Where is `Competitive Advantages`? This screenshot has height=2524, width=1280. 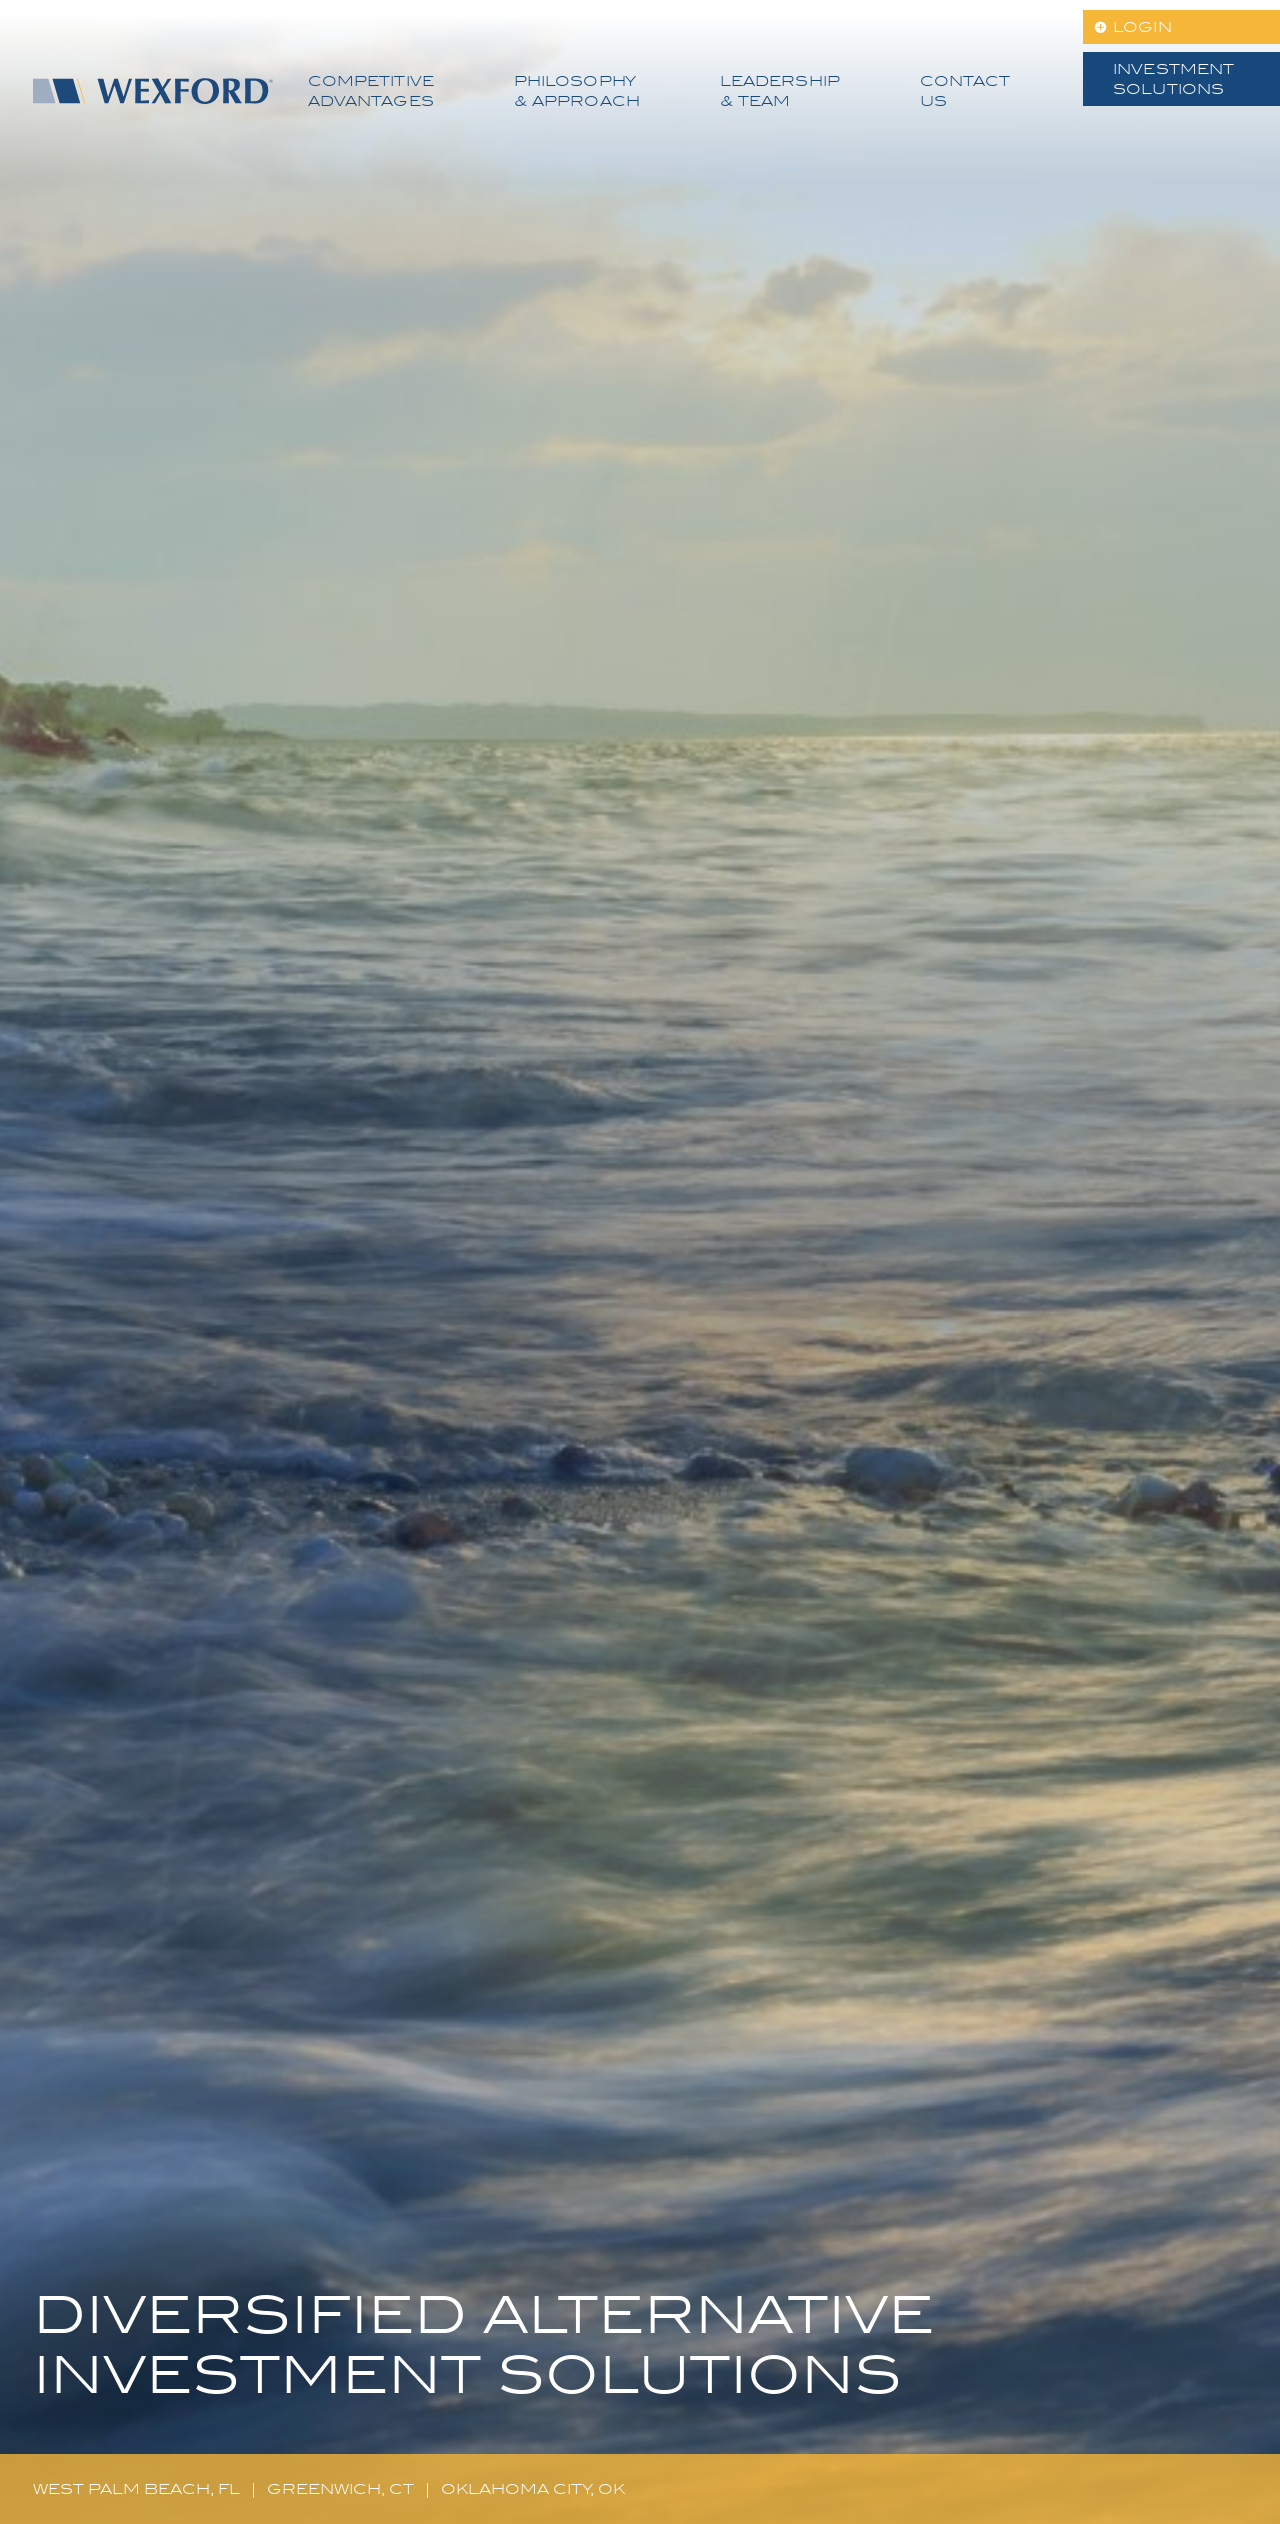
Competitive Advantages is located at coordinates (371, 91).